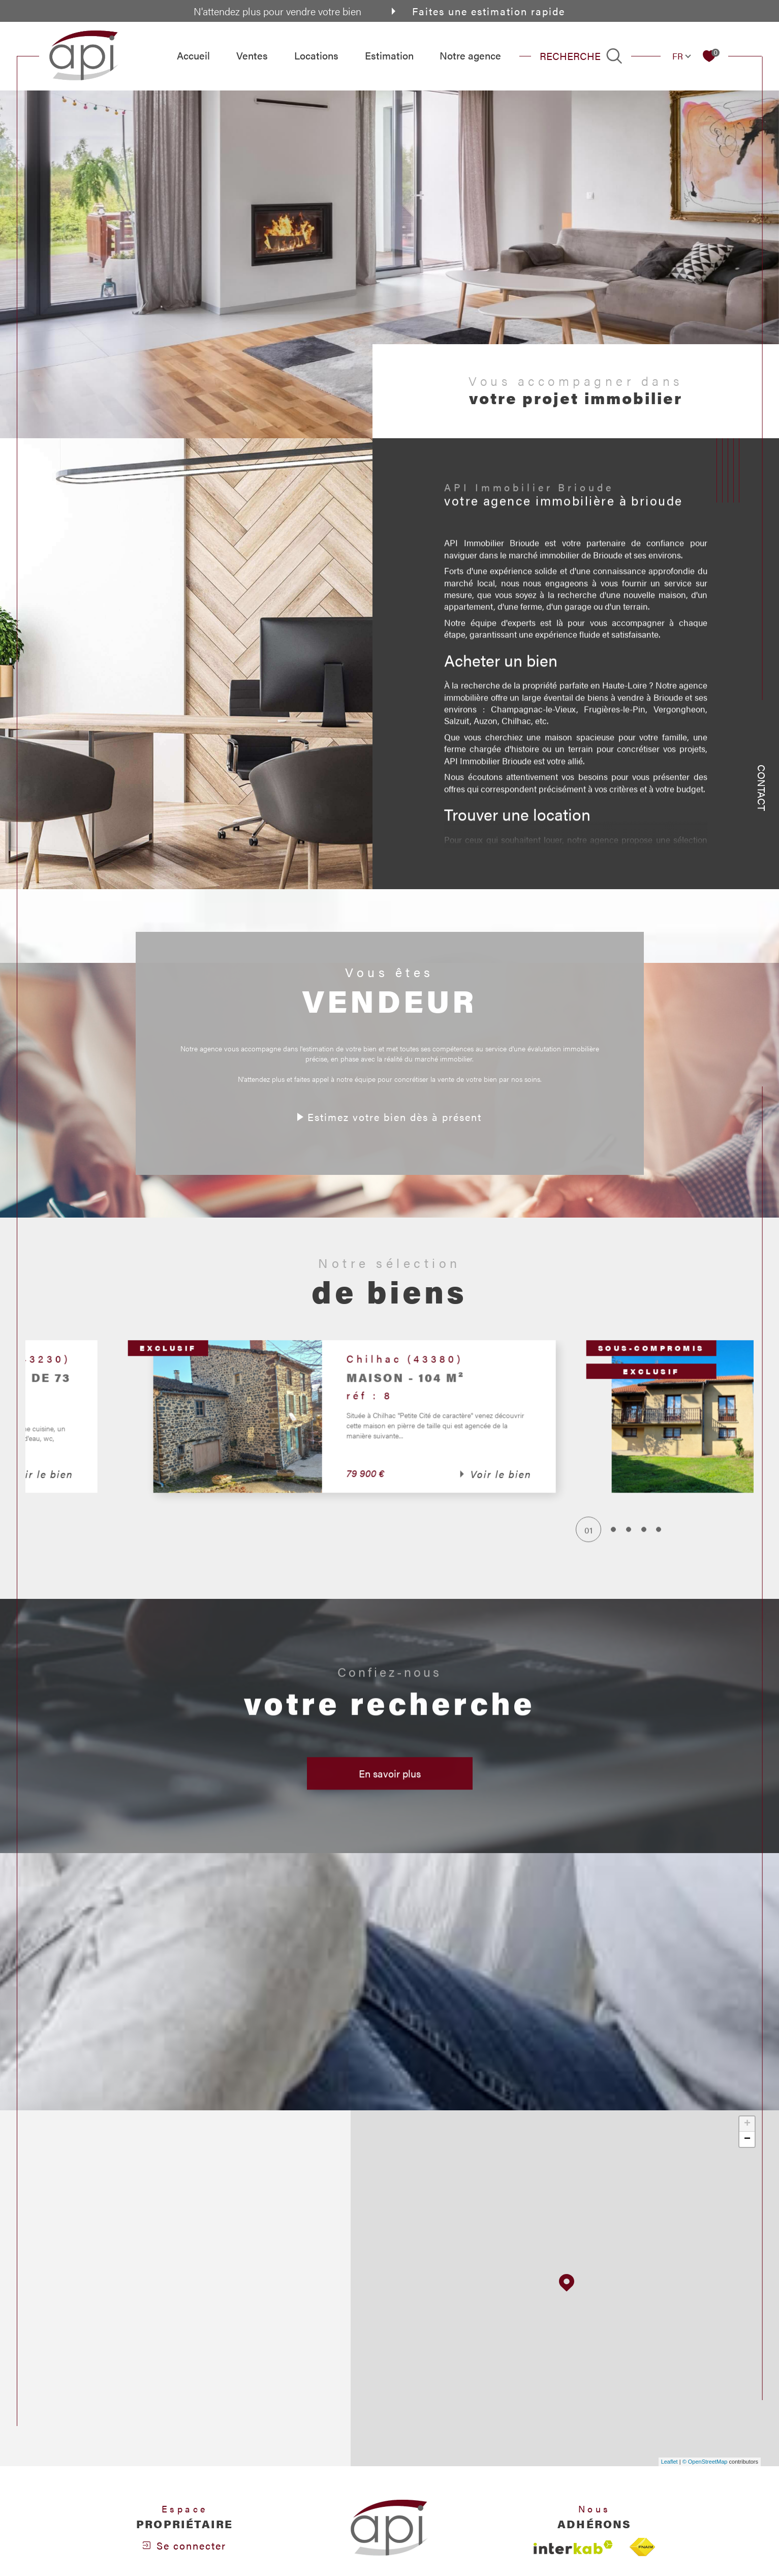 This screenshot has width=779, height=2576. I want to click on [Visiter le site interkab - Ouverture dans une nouvelle fenêtre], so click(573, 2547).